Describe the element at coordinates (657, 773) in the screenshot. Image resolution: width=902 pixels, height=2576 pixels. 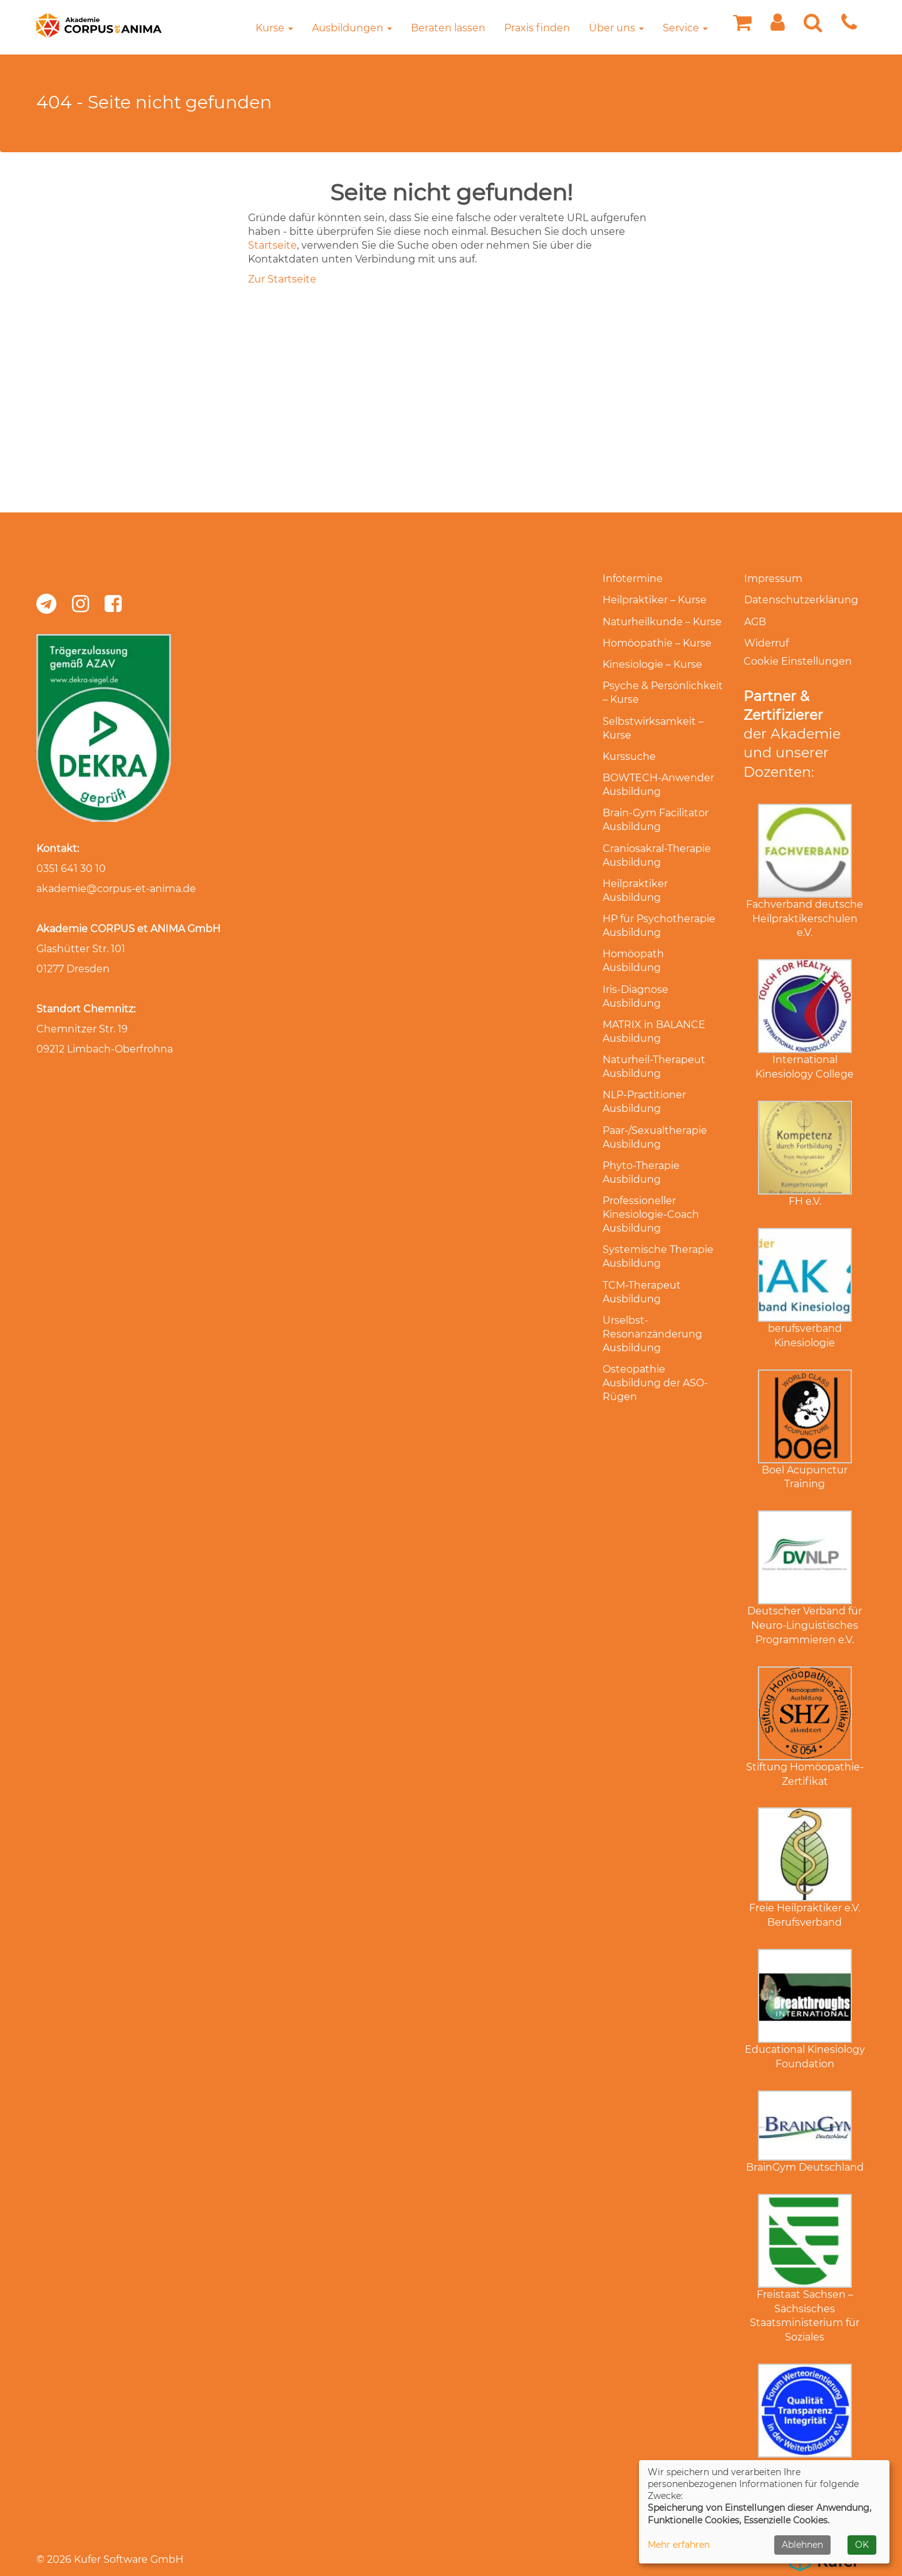
I see `BOWTECH-Anwender Ausbildung` at that location.